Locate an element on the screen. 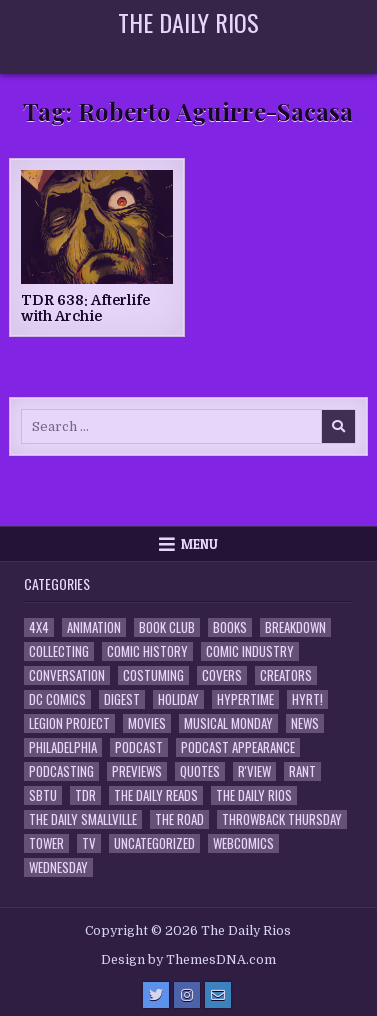 This screenshot has width=377, height=1016. Comic Industry [Comic Industry (4 items)] is located at coordinates (250, 651).